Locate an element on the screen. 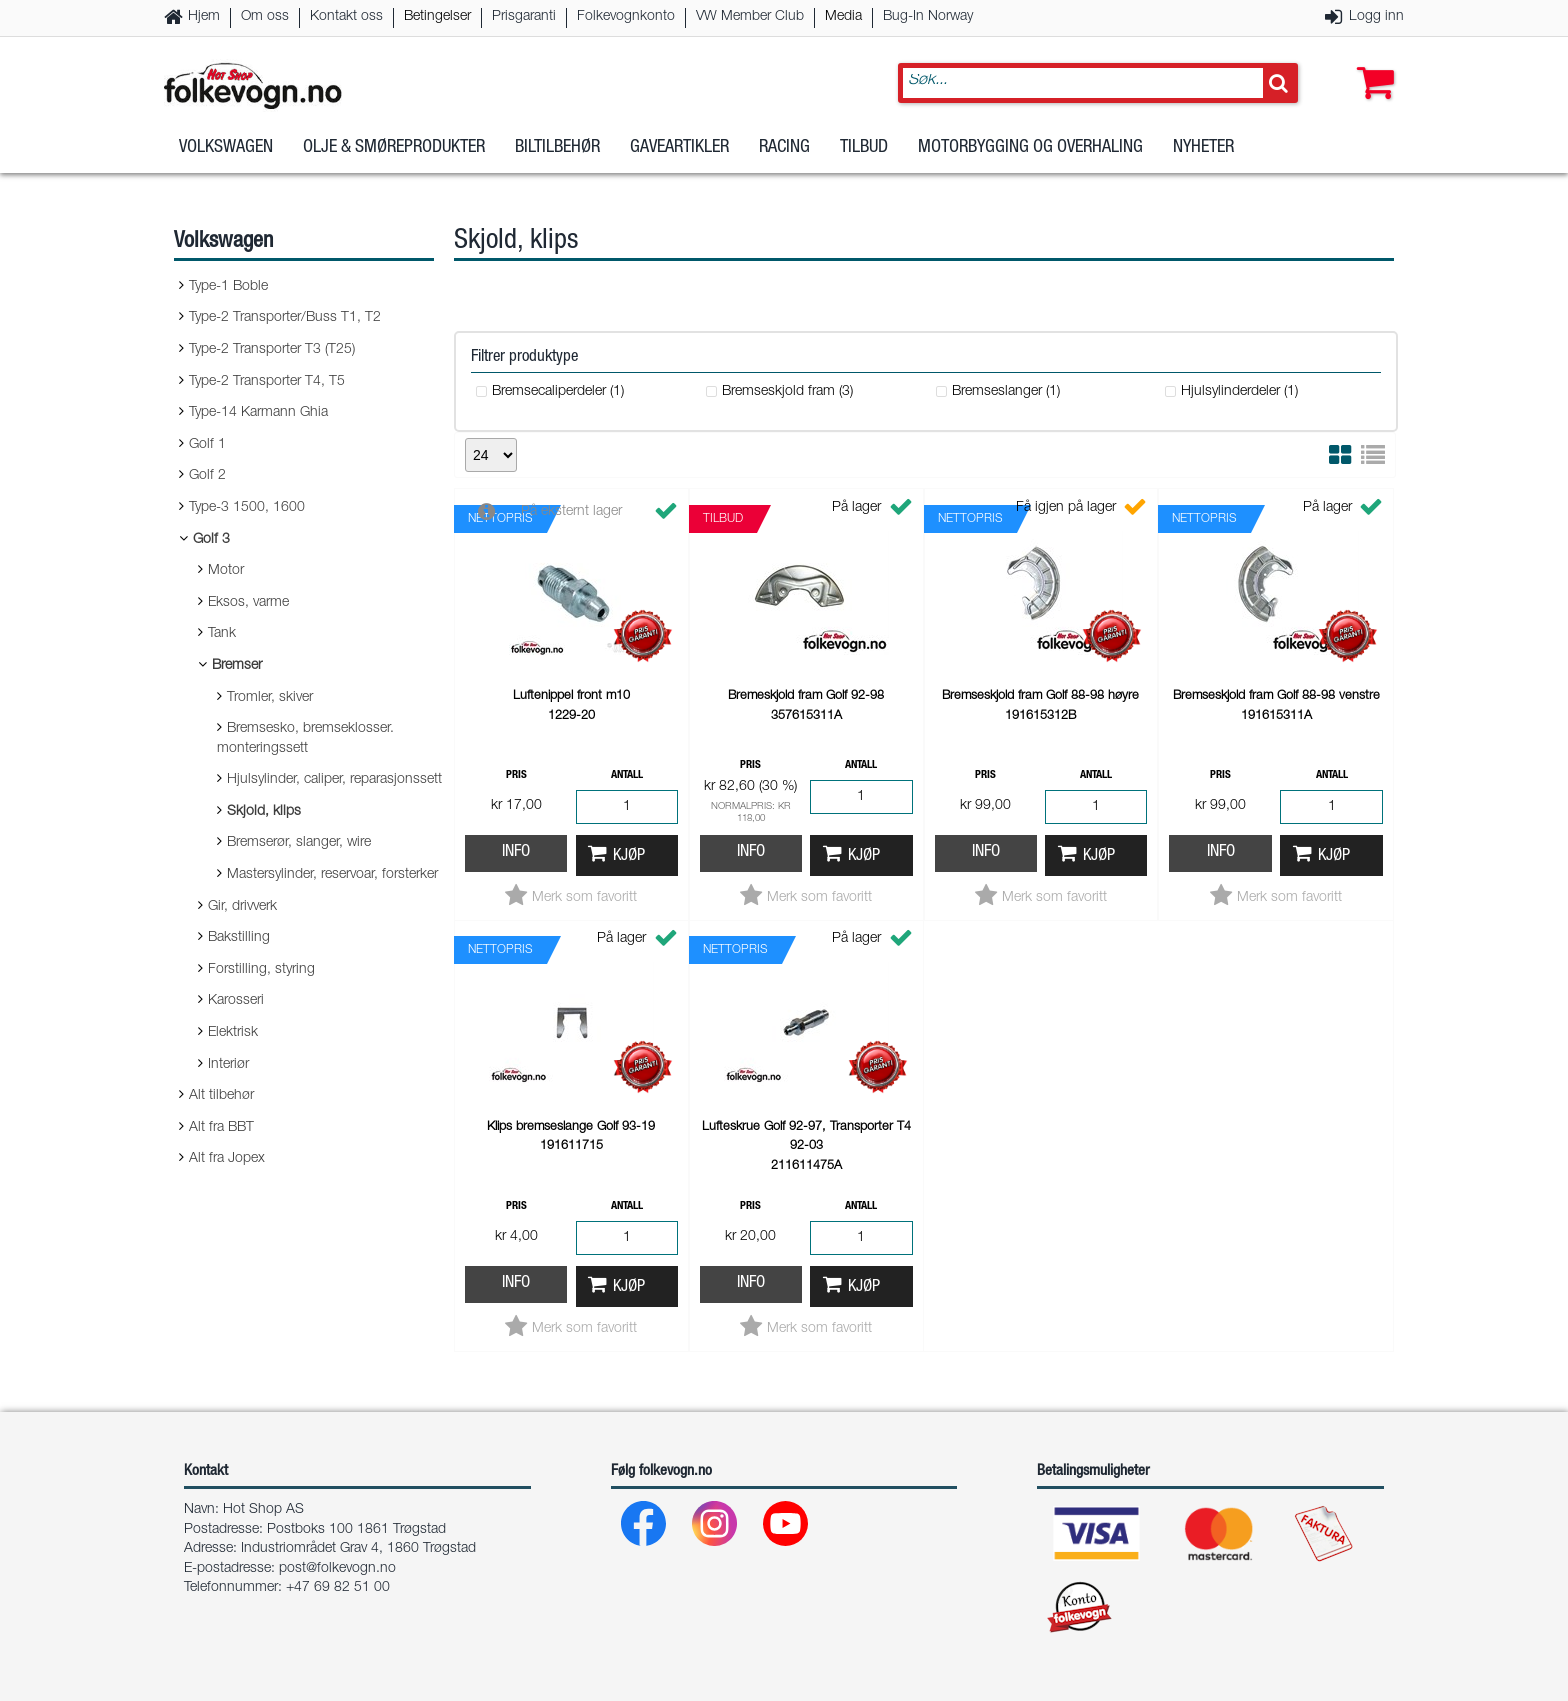 The width and height of the screenshot is (1568, 1701). Om oss is located at coordinates (265, 17).